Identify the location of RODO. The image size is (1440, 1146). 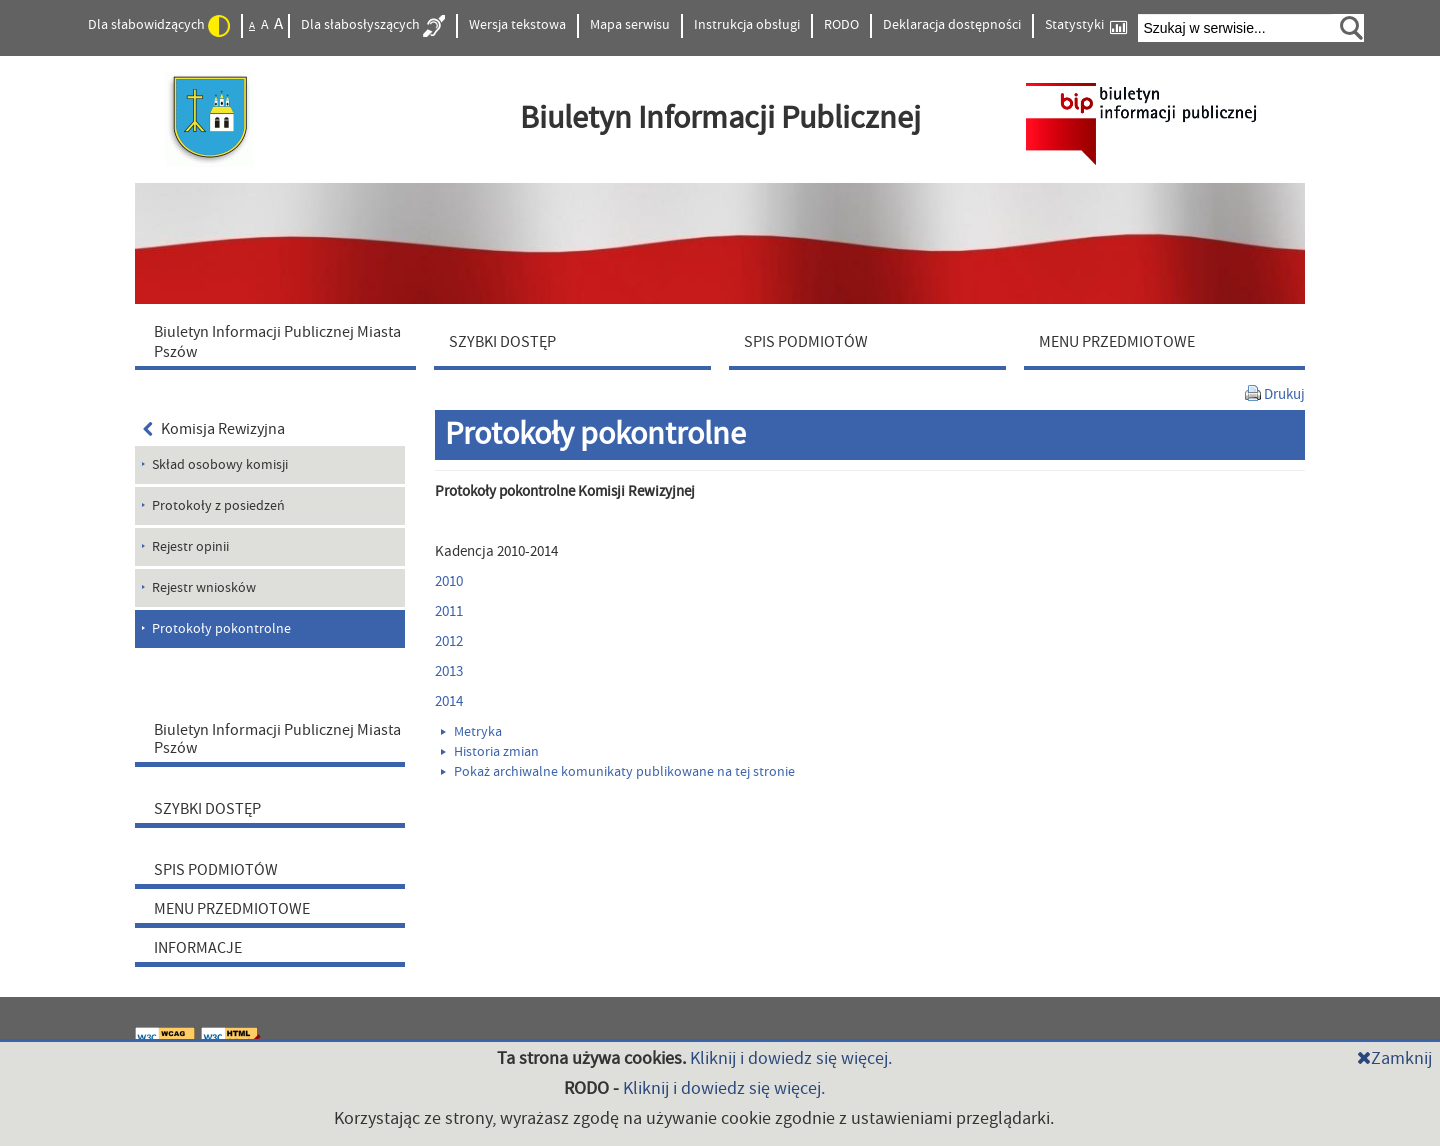
(841, 25).